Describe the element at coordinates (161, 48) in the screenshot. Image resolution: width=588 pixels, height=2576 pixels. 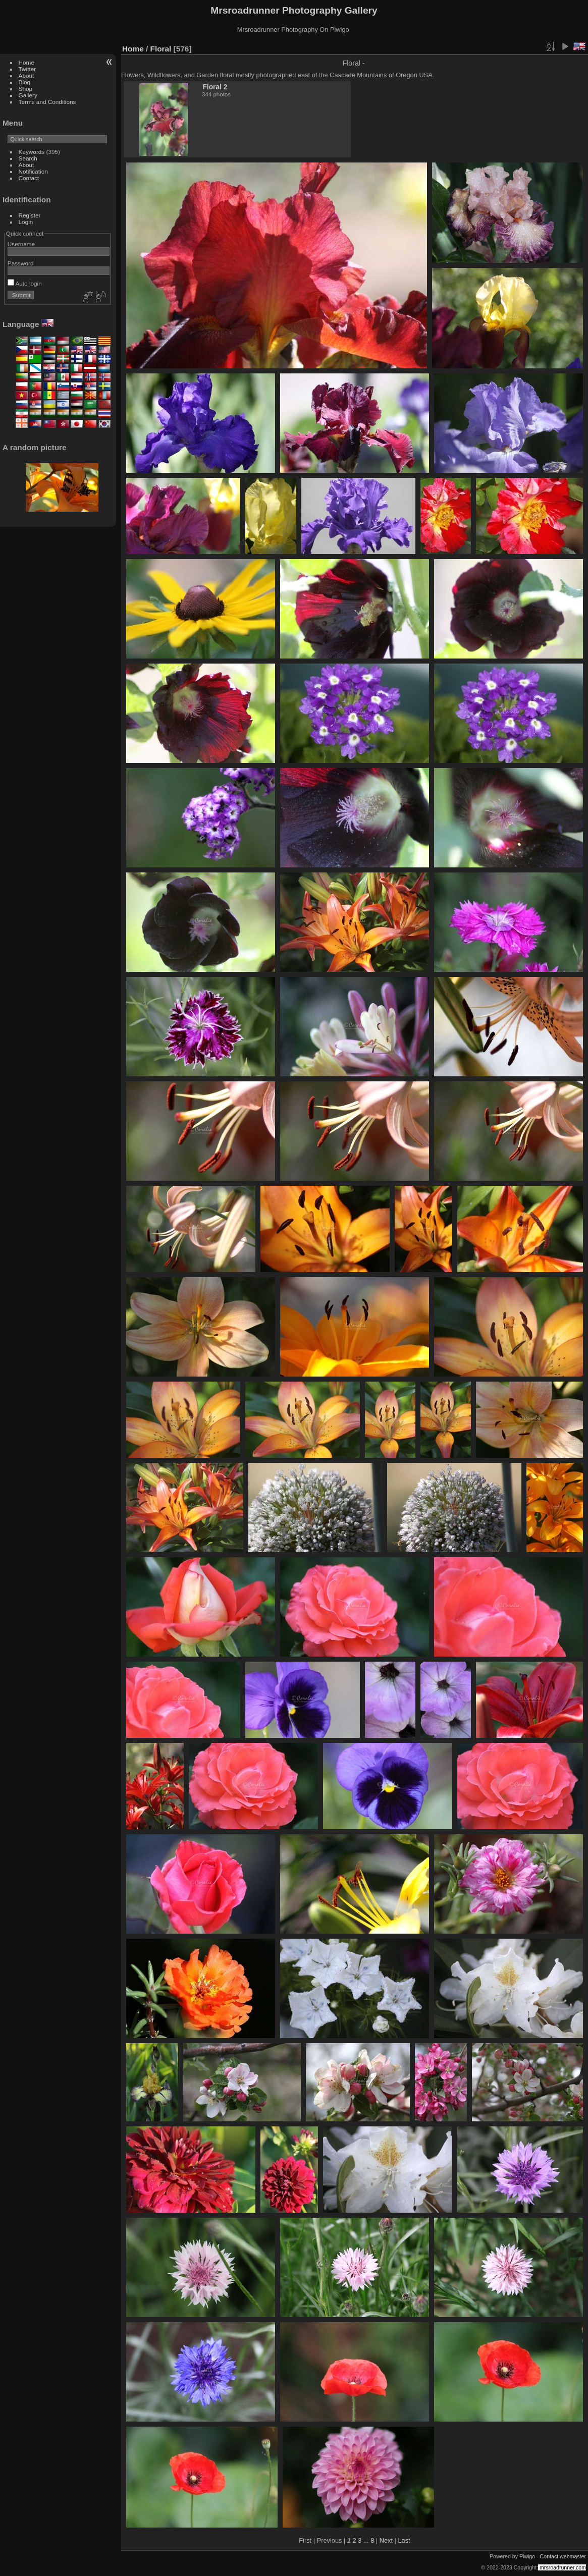
I see `Floral` at that location.